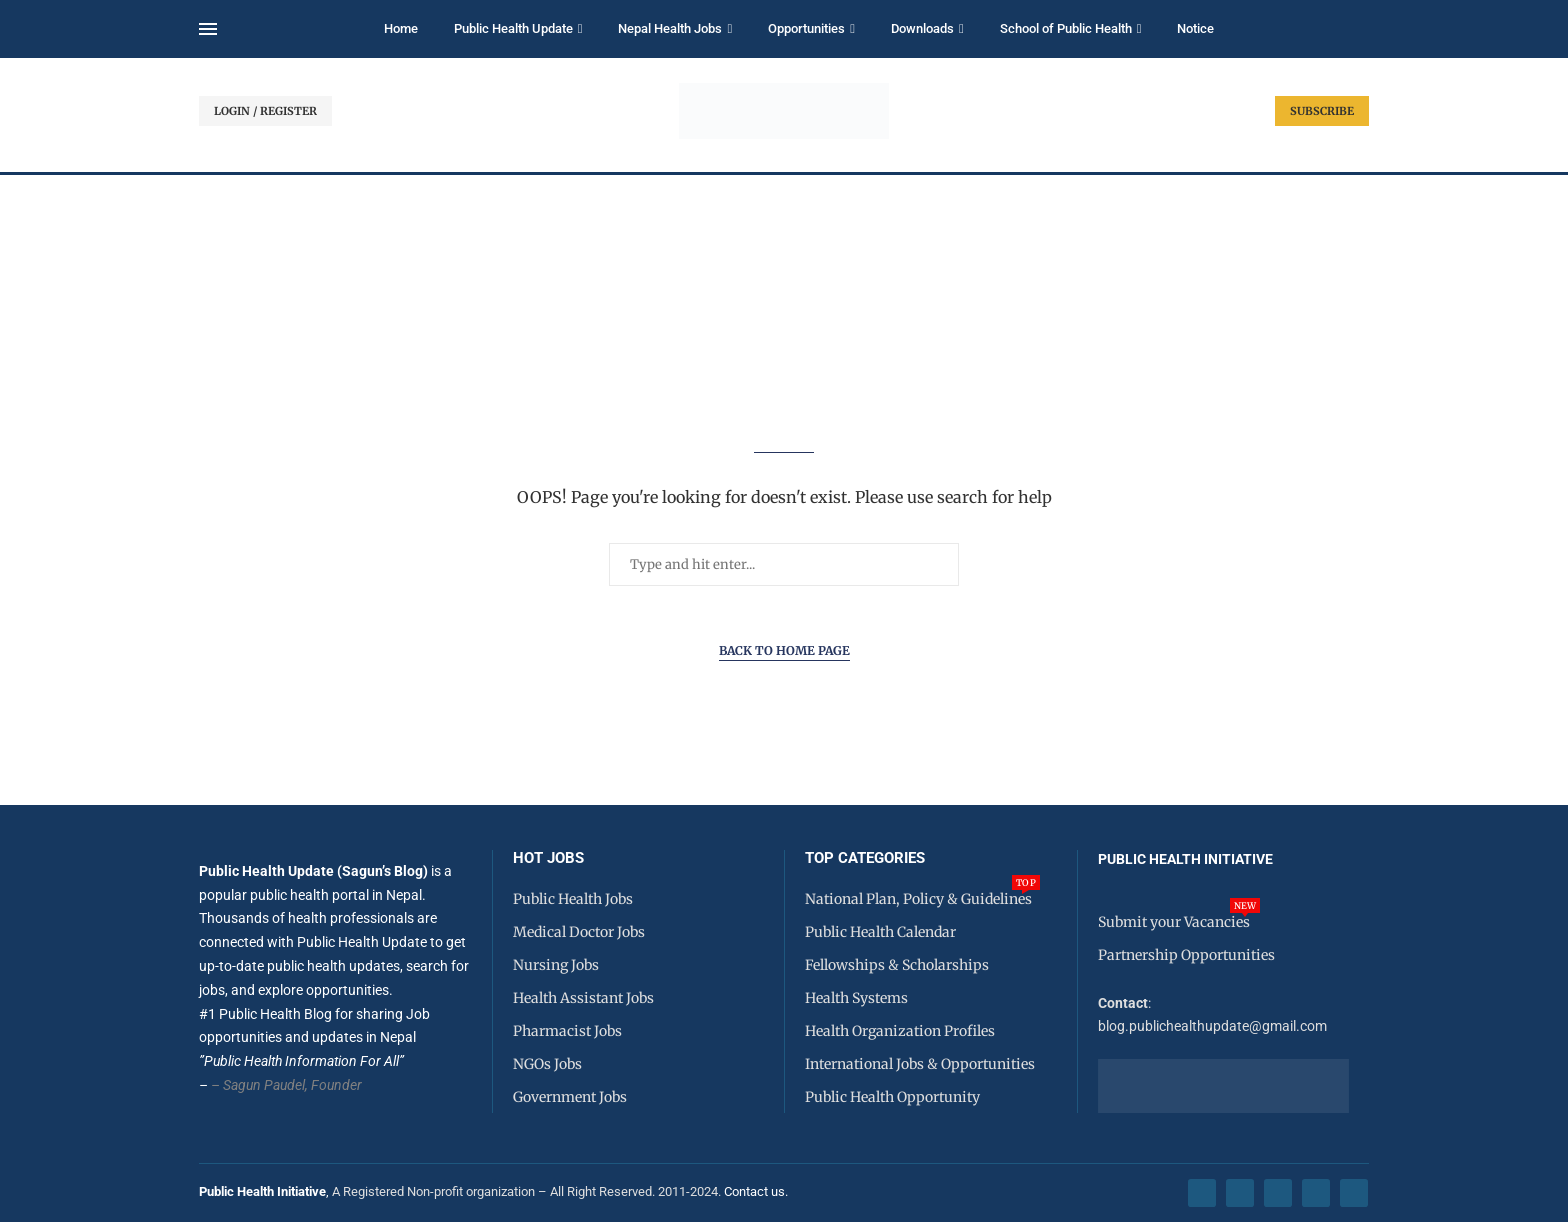 Image resolution: width=1568 pixels, height=1222 pixels. What do you see at coordinates (579, 932) in the screenshot?
I see `Medical Doctor Jobs` at bounding box center [579, 932].